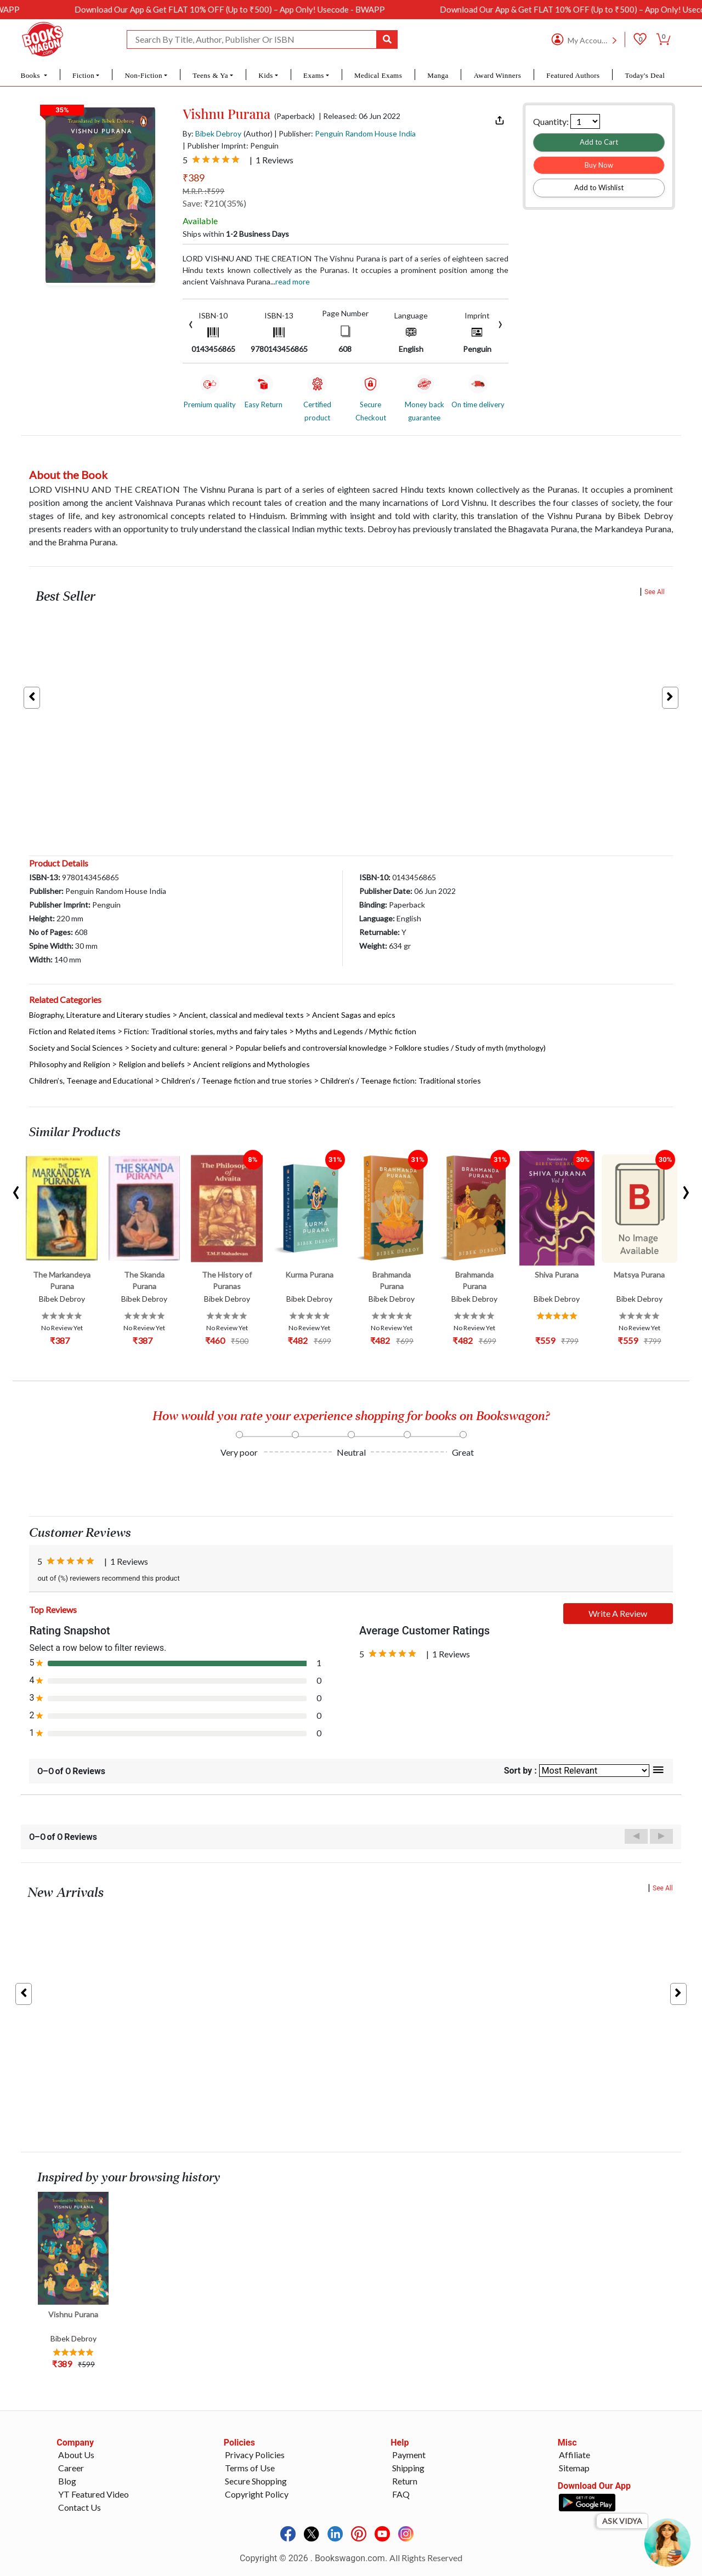 This screenshot has width=702, height=2576. Describe the element at coordinates (408, 2468) in the screenshot. I see `Shipping` at that location.